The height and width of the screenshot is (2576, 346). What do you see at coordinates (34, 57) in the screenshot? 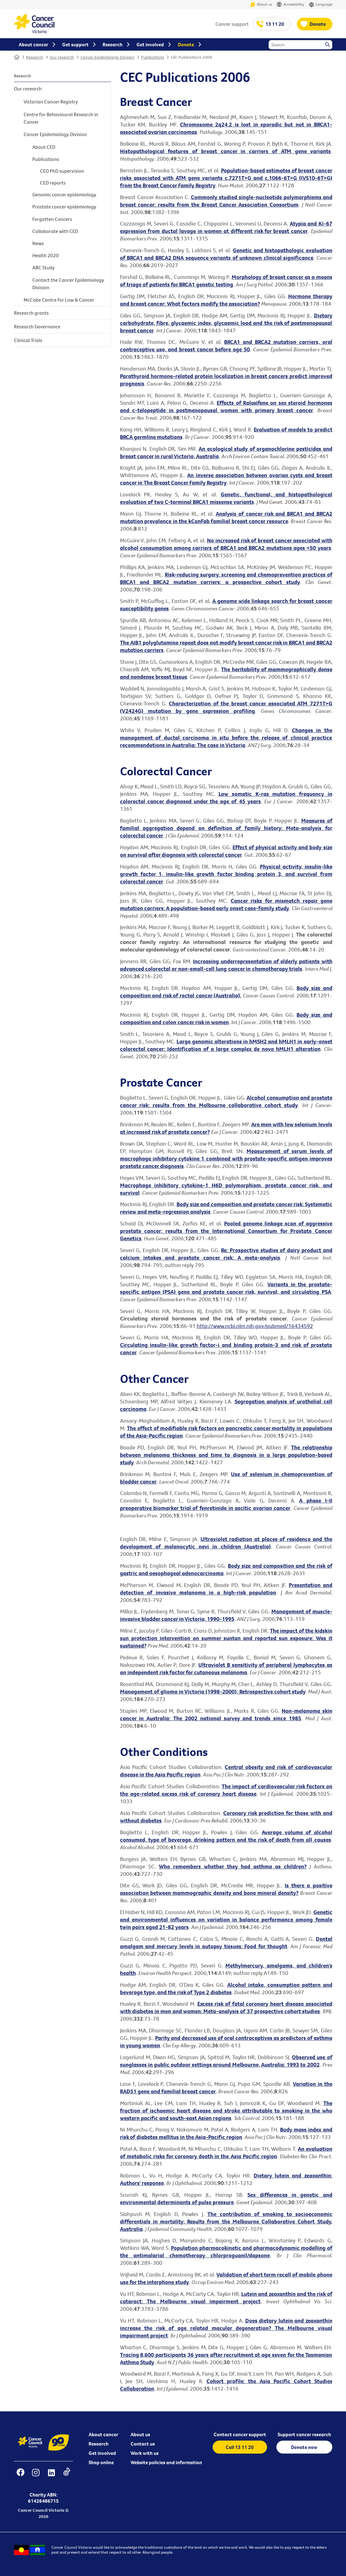
I see `Research` at bounding box center [34, 57].